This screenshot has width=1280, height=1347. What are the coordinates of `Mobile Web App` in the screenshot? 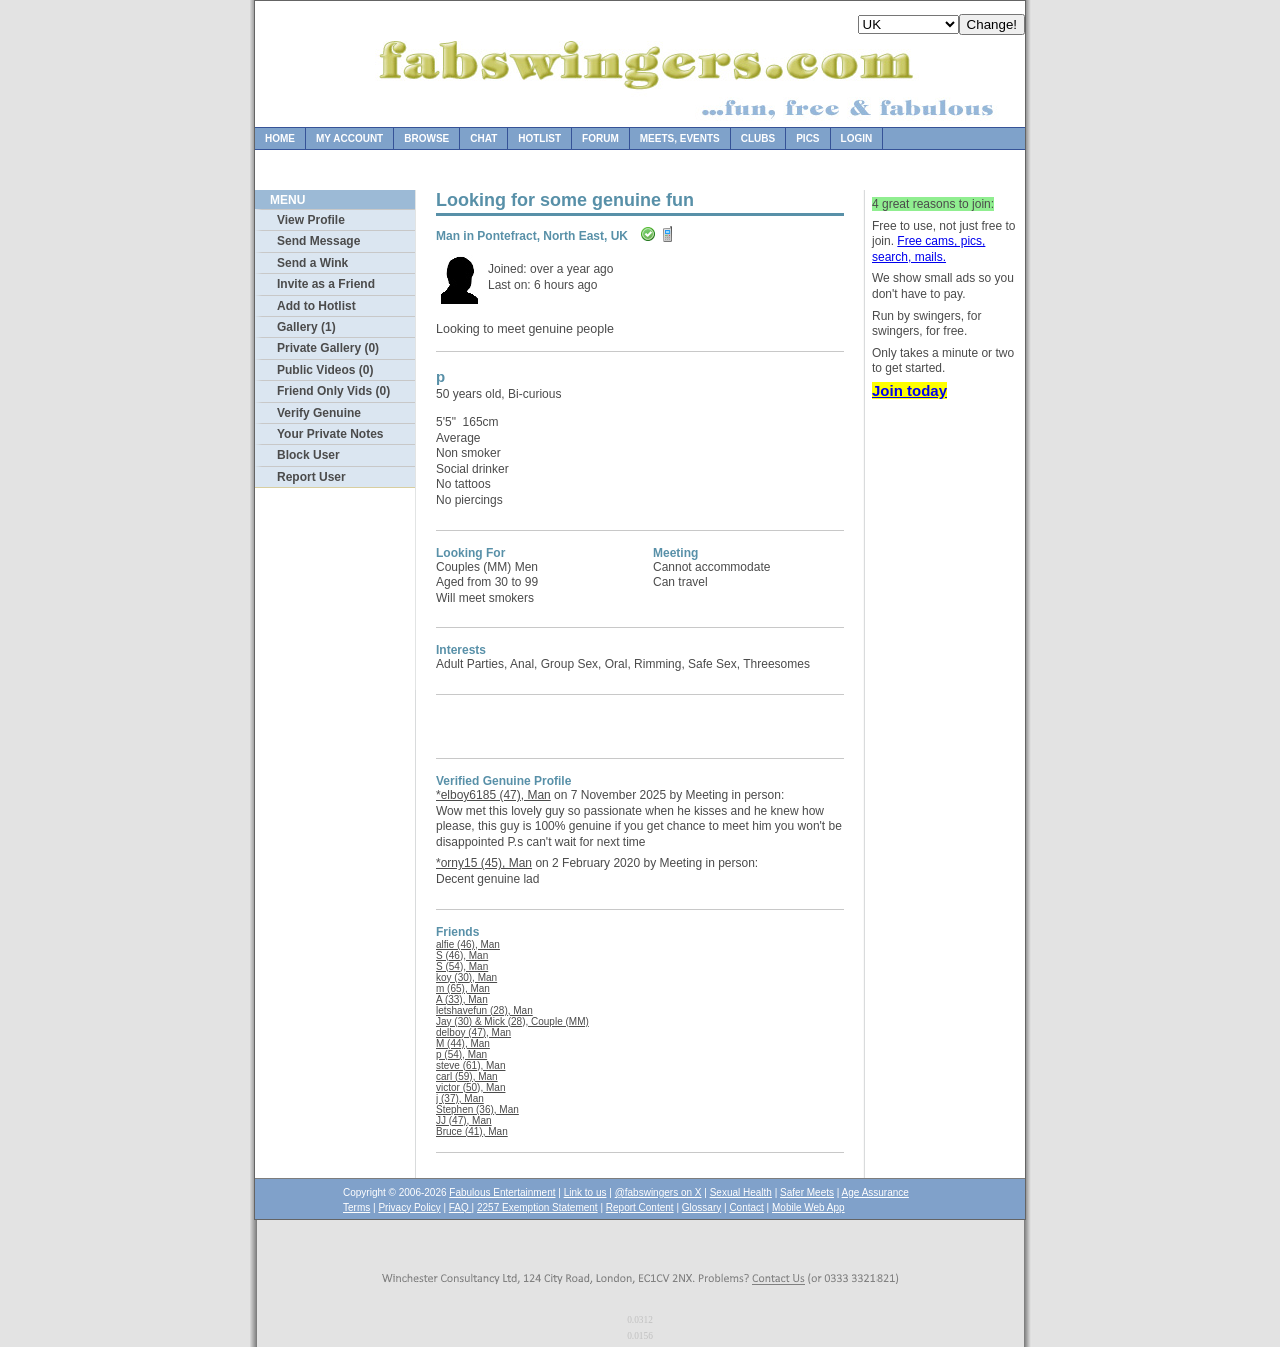 It's located at (808, 1207).